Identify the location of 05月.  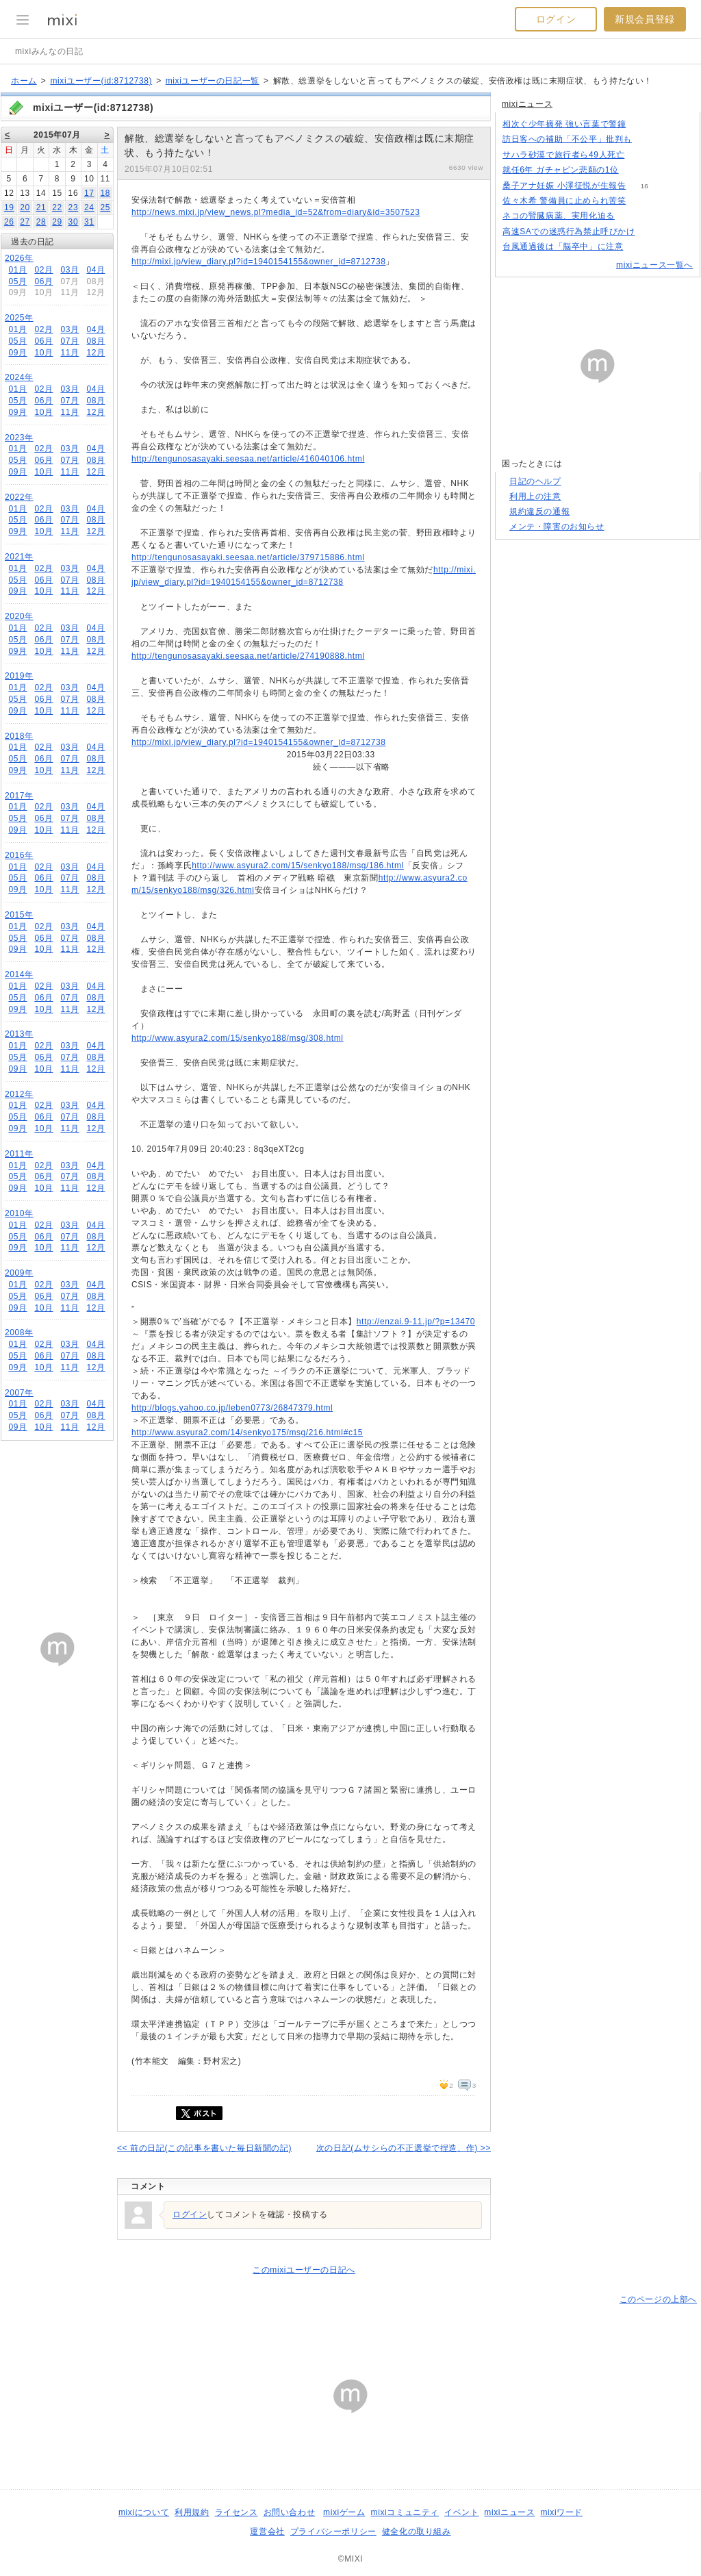
(17, 281).